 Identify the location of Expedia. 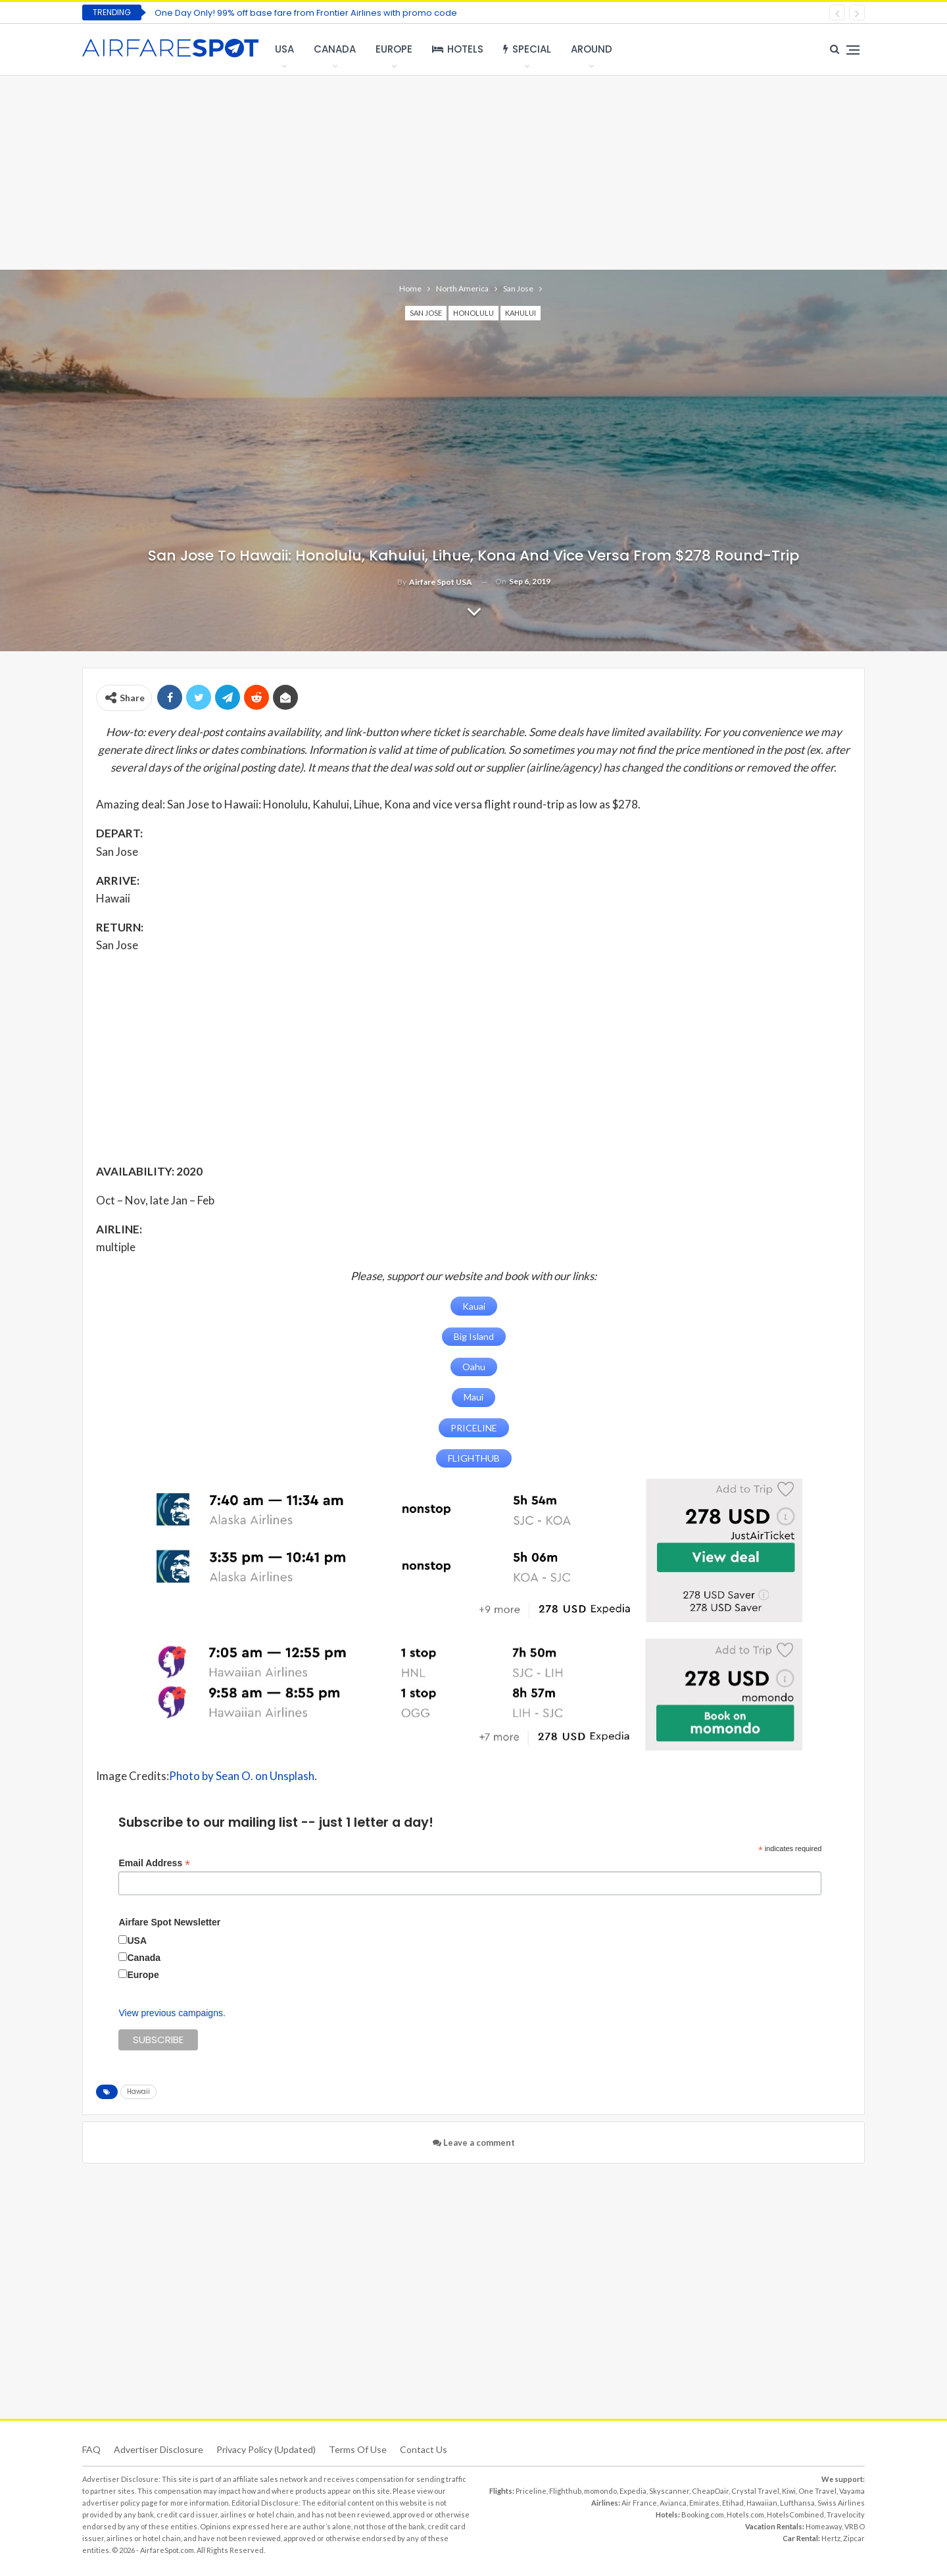
(632, 2489).